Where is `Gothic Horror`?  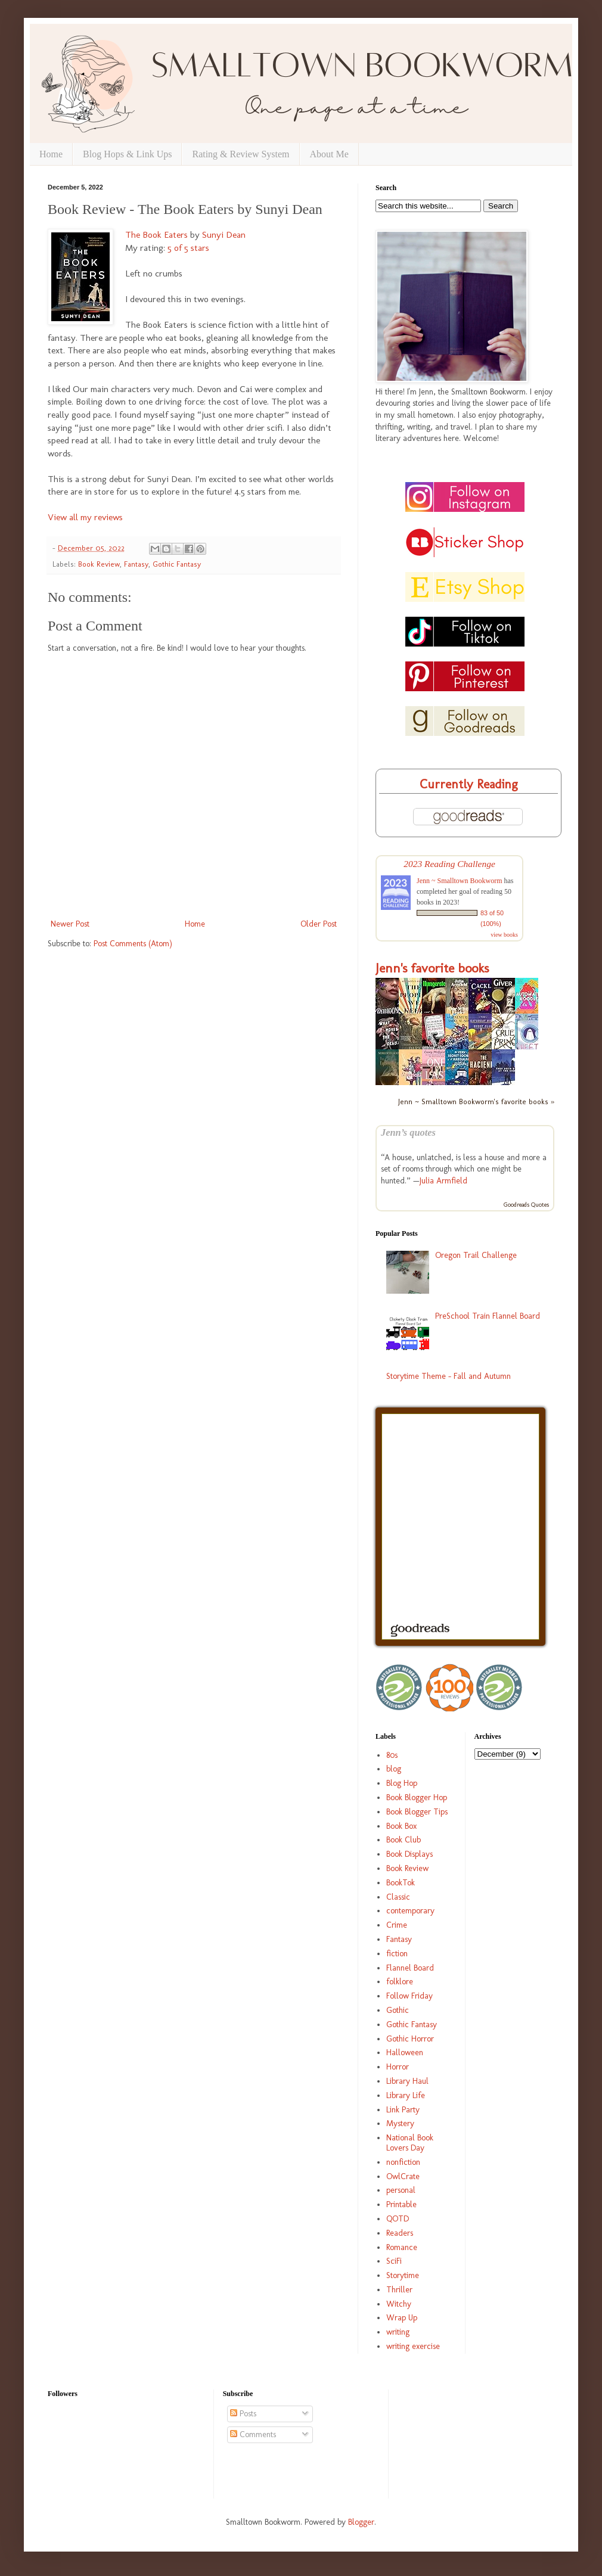
Gothic Horror is located at coordinates (410, 2039).